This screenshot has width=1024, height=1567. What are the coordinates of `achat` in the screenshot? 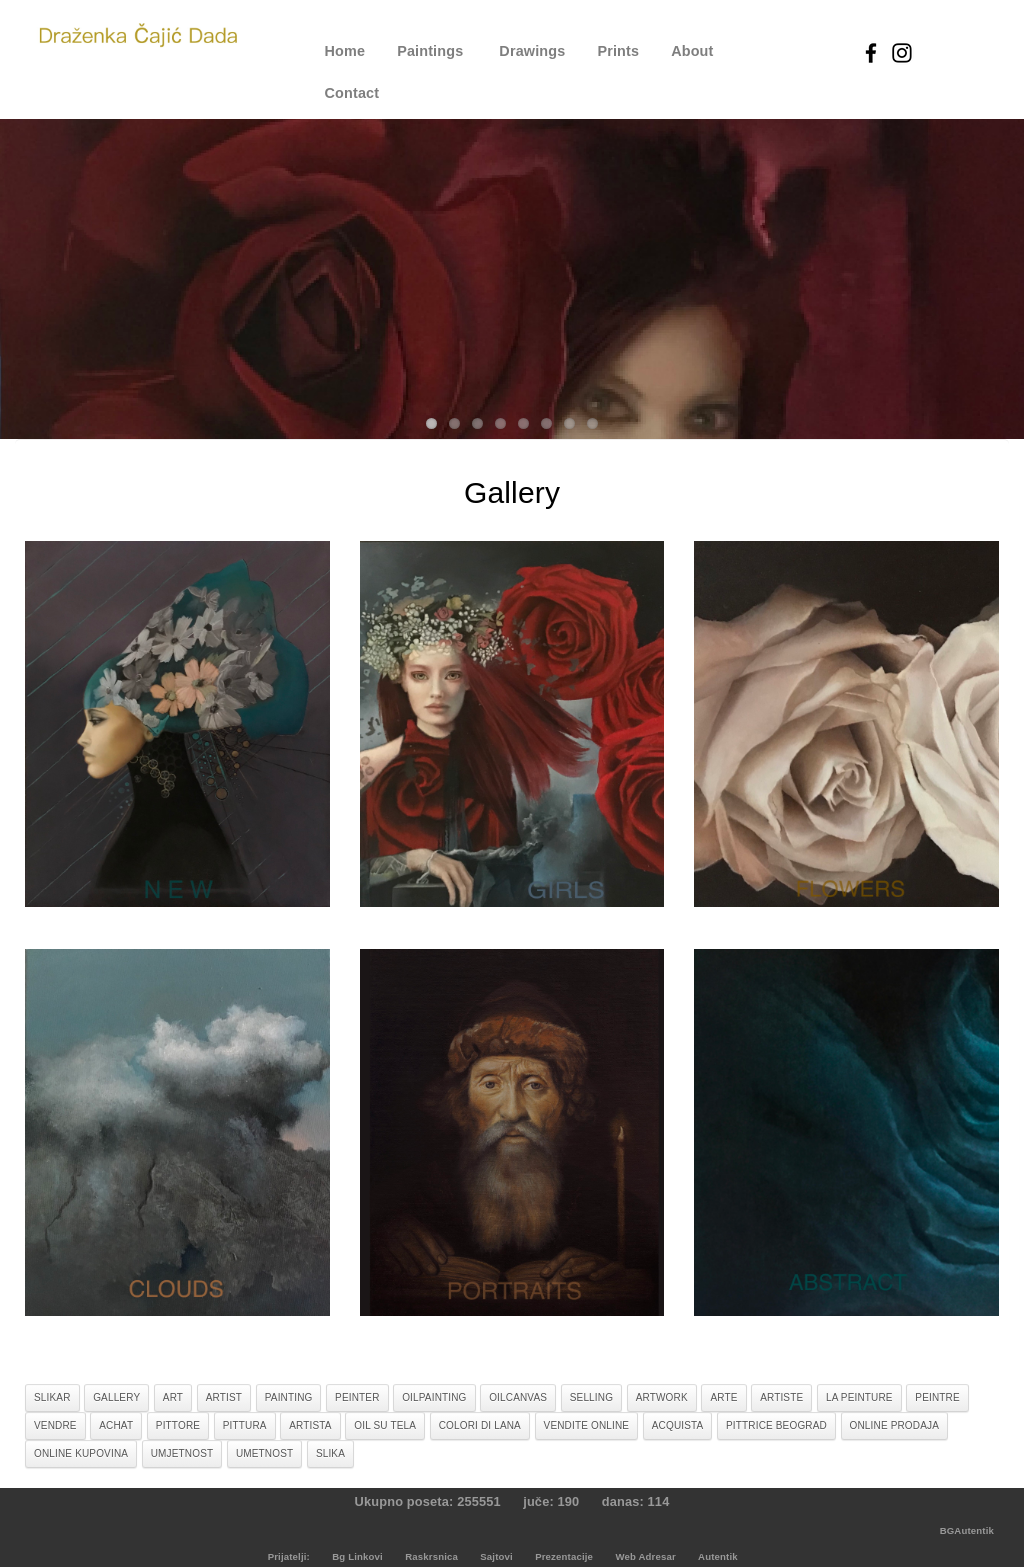 It's located at (116, 1425).